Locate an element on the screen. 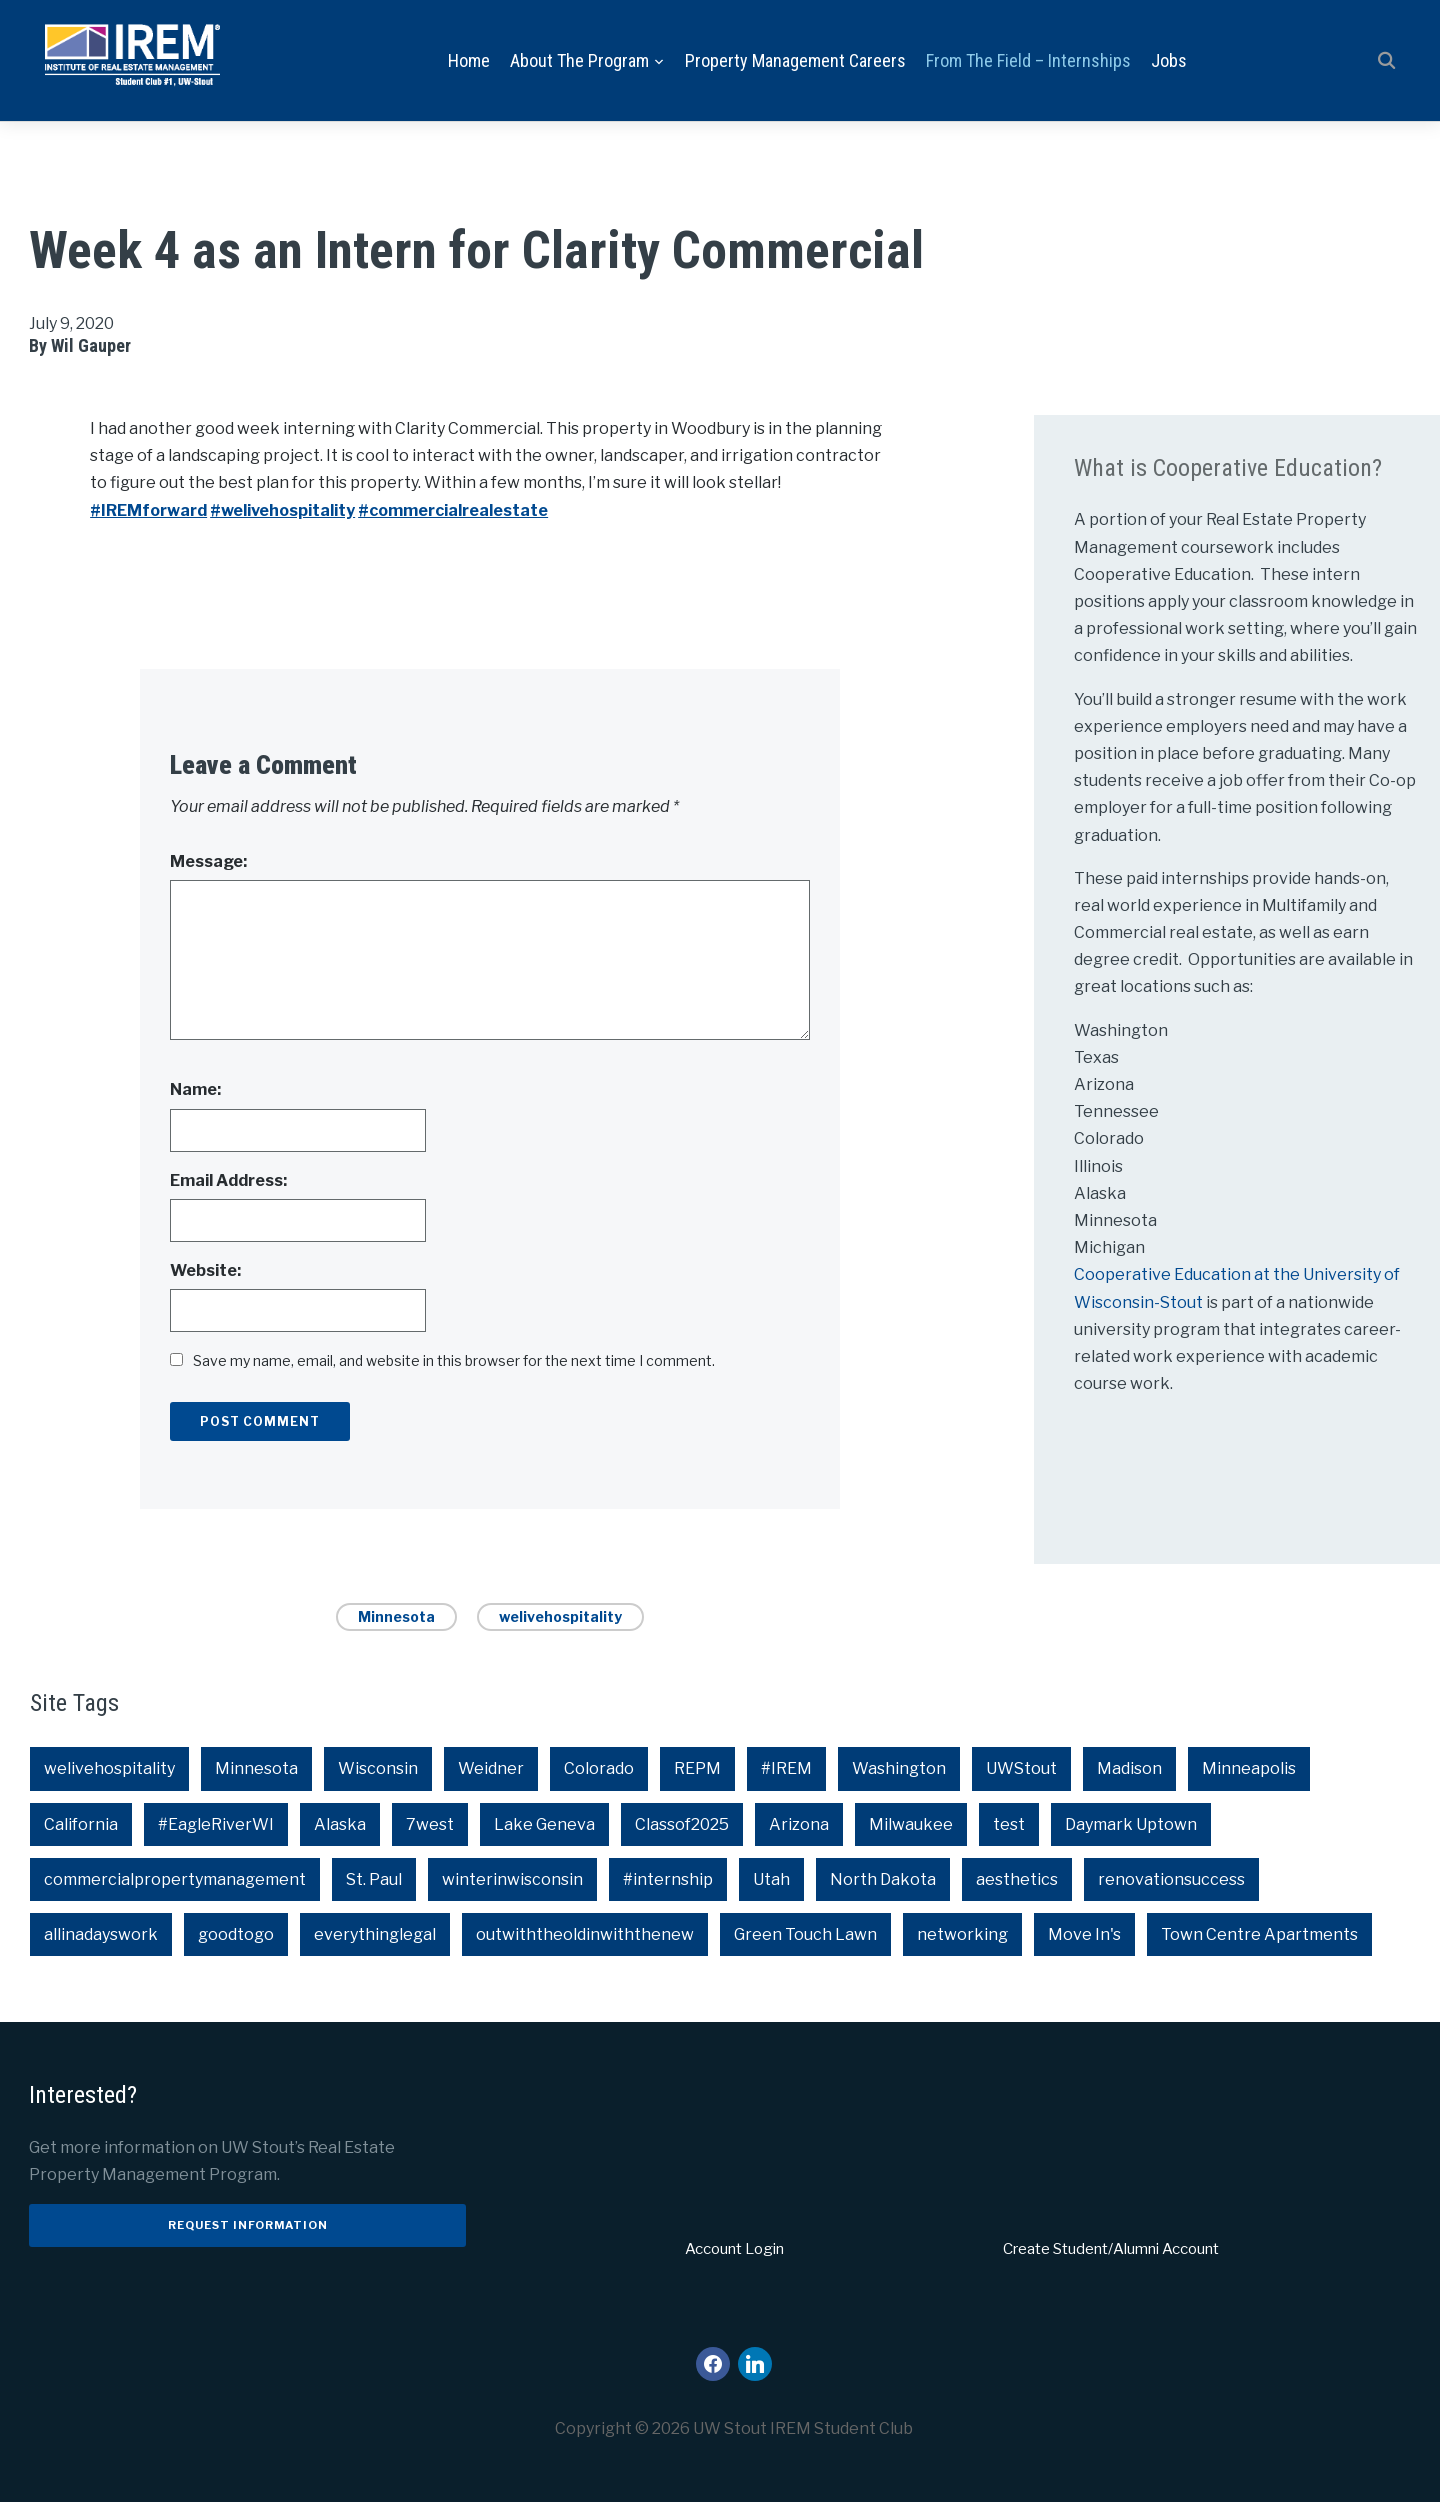 Image resolution: width=1440 pixels, height=2502 pixels. Email Address: is located at coordinates (228, 1180).